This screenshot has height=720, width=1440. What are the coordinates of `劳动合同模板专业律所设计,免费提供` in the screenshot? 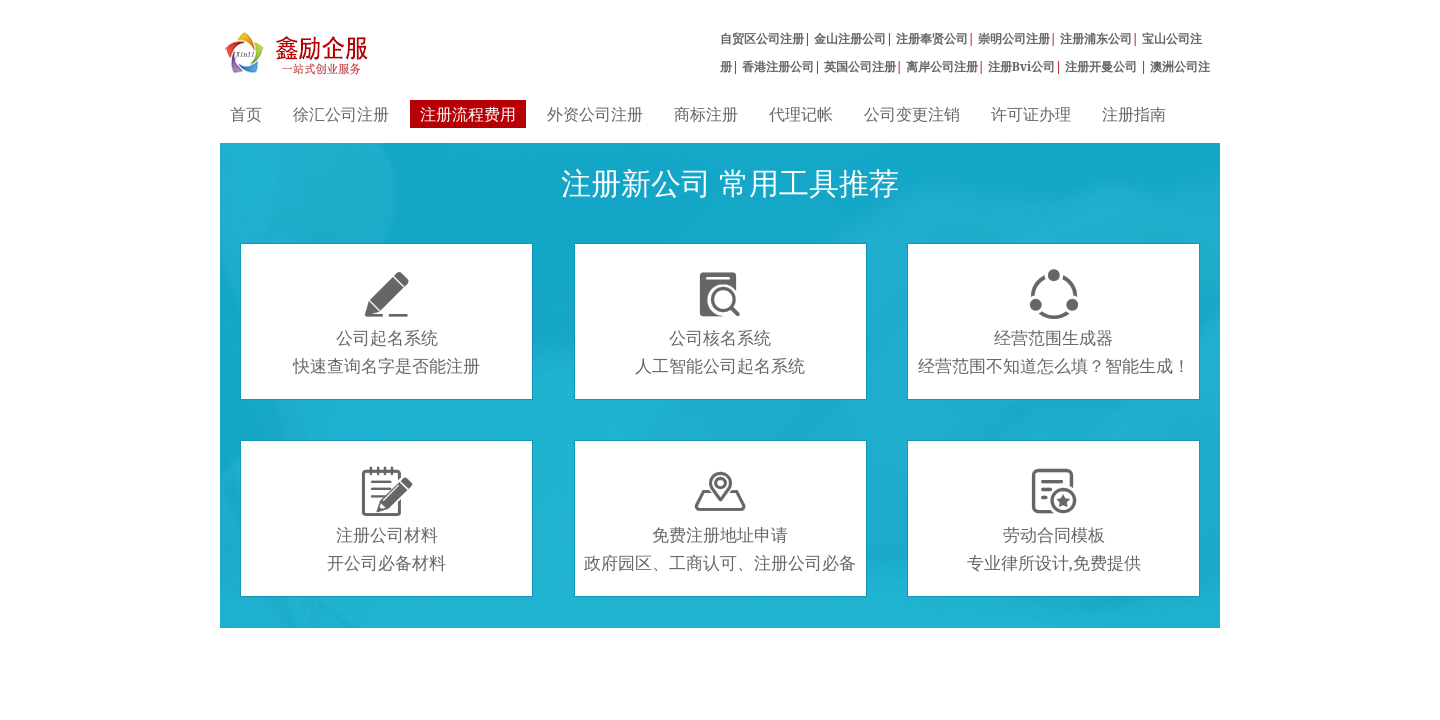 It's located at (1054, 520).